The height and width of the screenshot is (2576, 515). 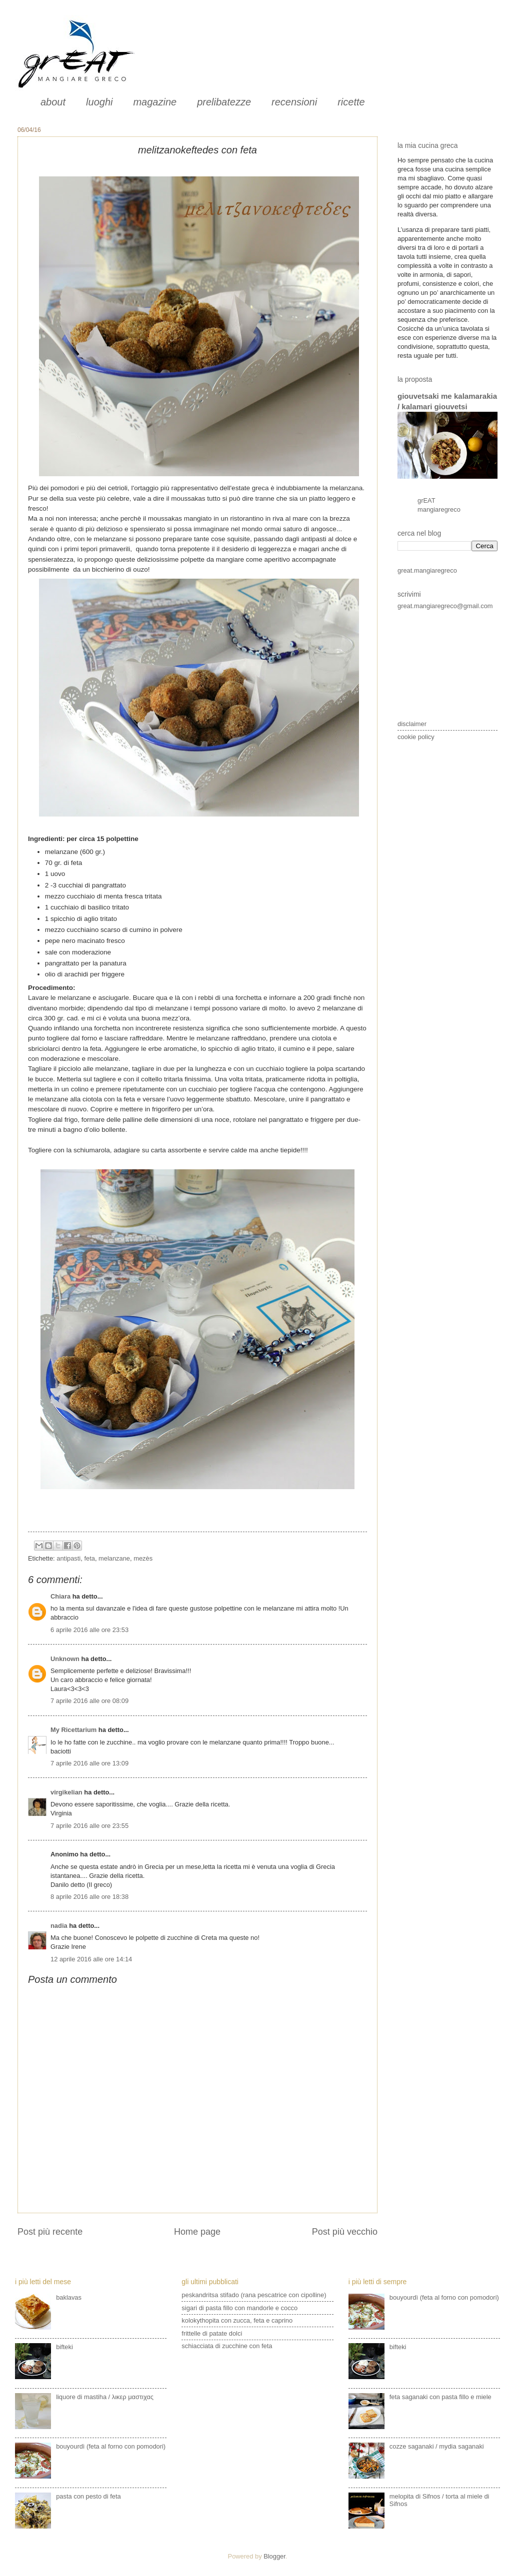 What do you see at coordinates (59, 1925) in the screenshot?
I see `nadia` at bounding box center [59, 1925].